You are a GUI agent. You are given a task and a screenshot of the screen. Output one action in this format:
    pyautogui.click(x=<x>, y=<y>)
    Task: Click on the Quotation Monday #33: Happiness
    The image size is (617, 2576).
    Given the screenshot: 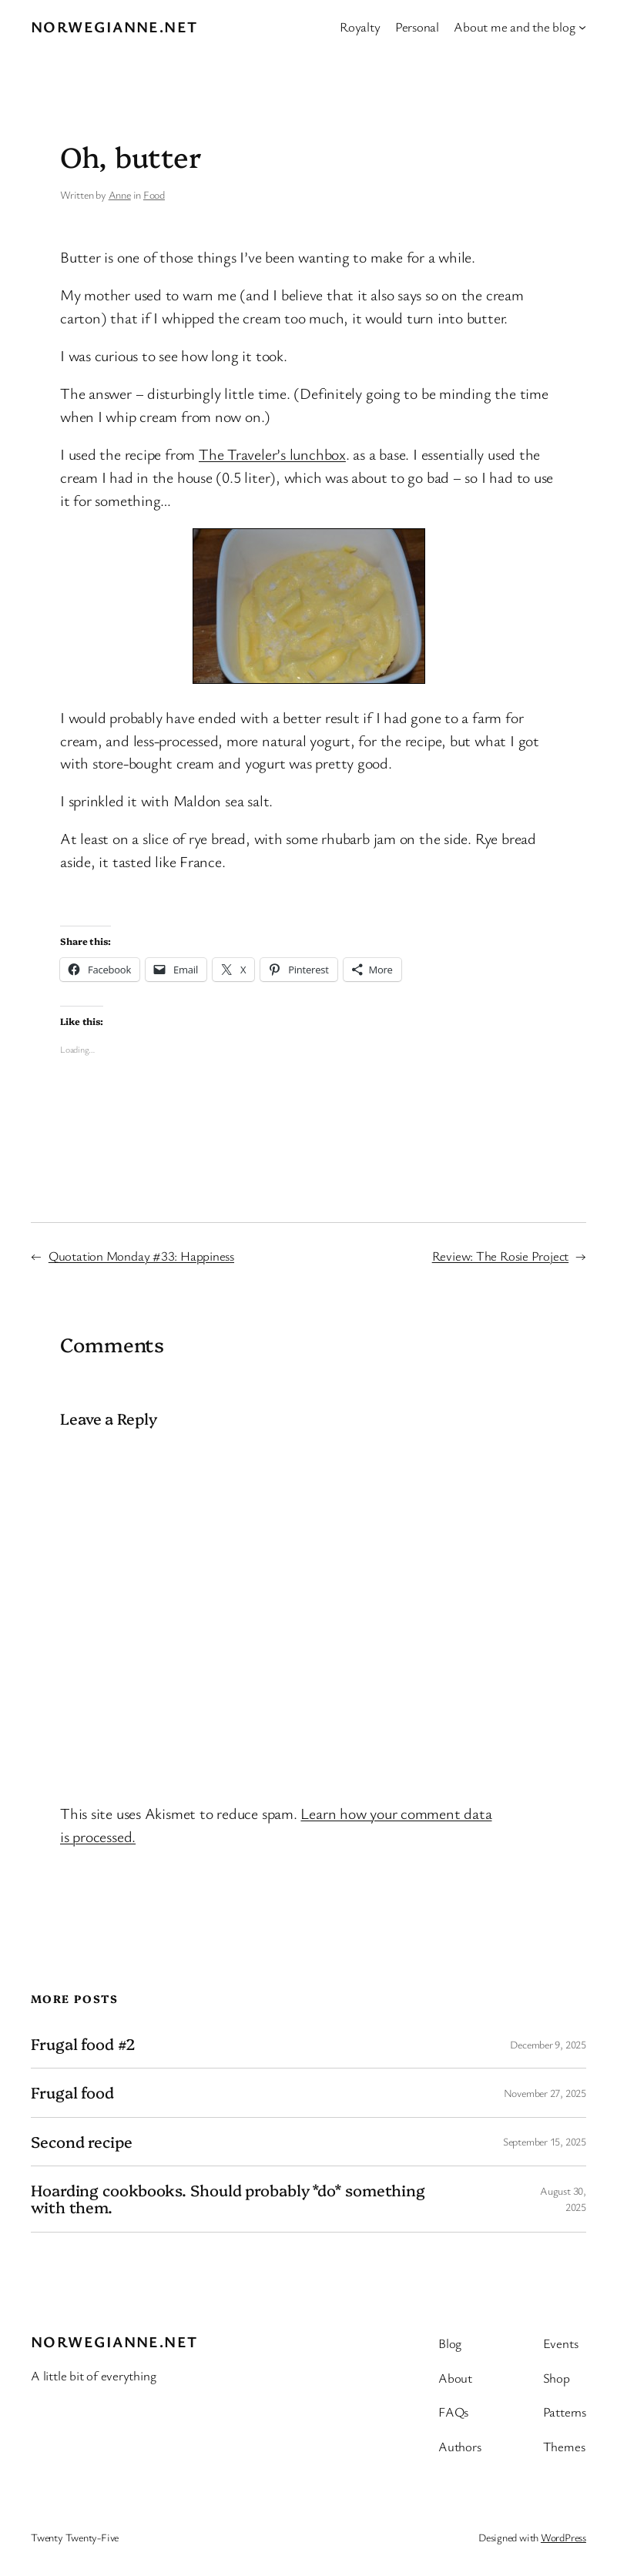 What is the action you would take?
    pyautogui.click(x=141, y=1256)
    